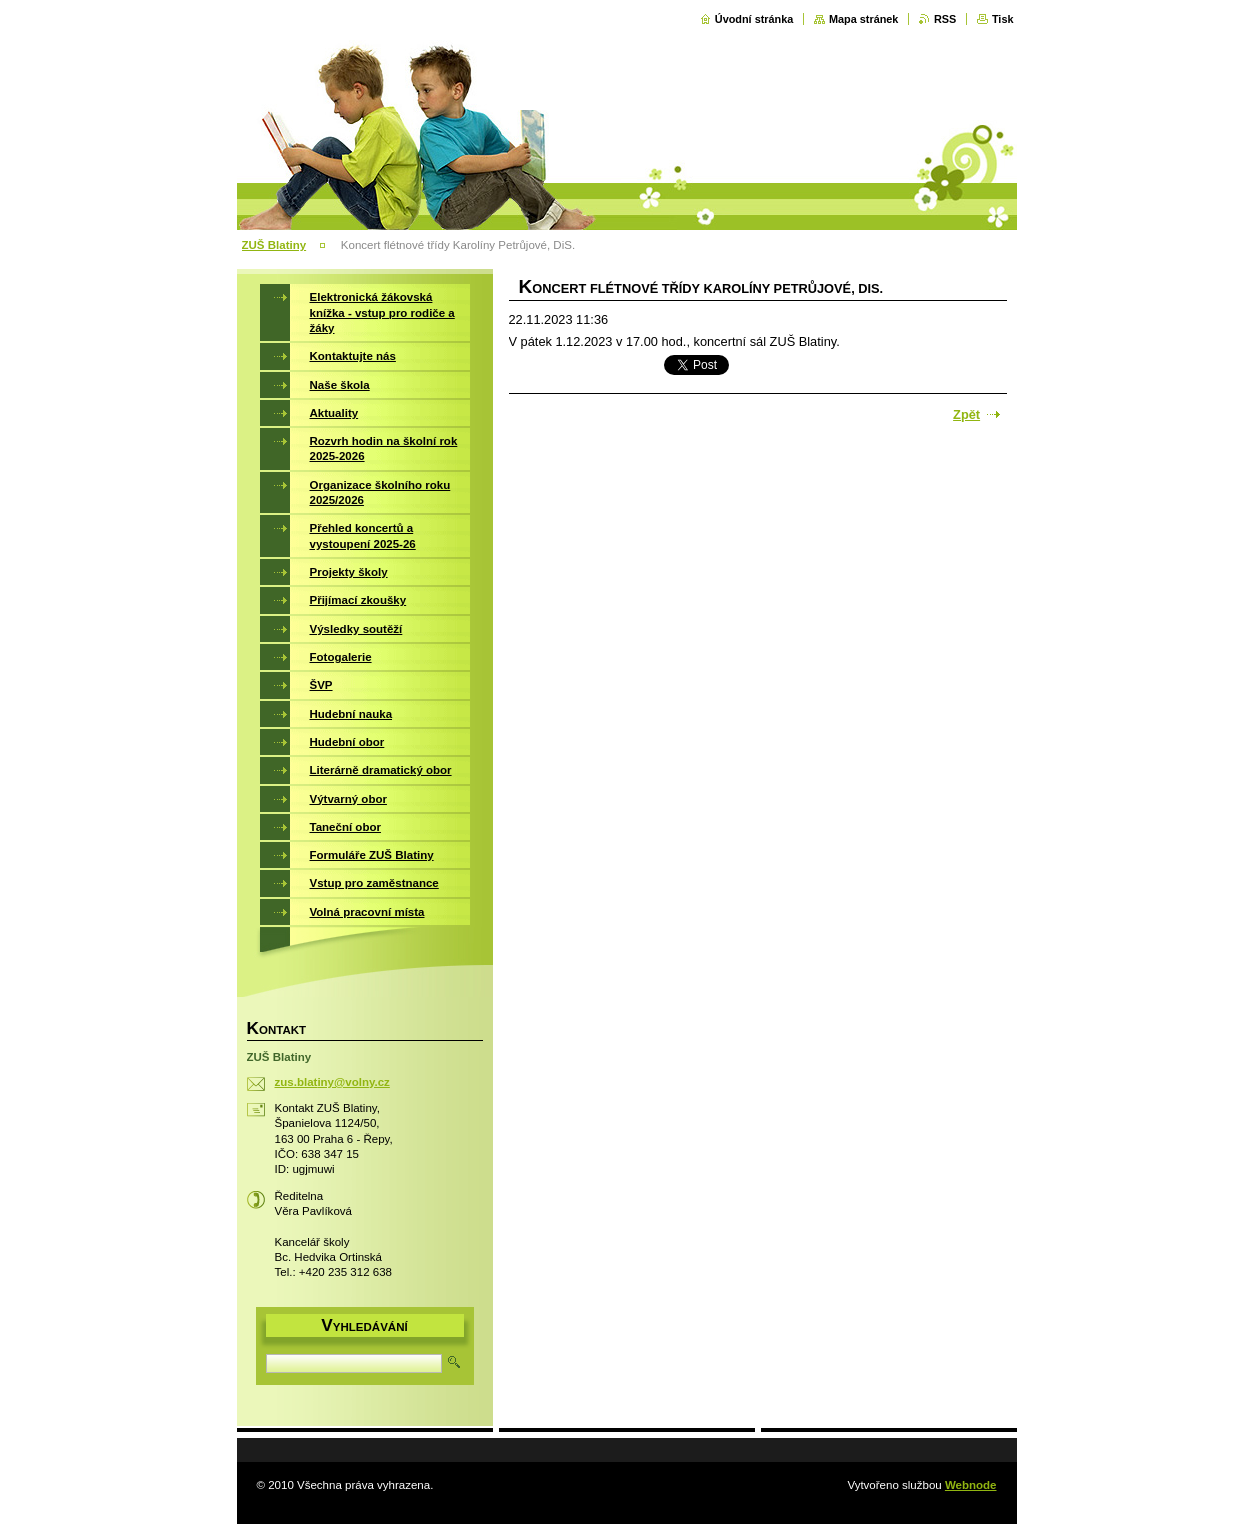 Image resolution: width=1253 pixels, height=1524 pixels. I want to click on RSS, so click(945, 19).